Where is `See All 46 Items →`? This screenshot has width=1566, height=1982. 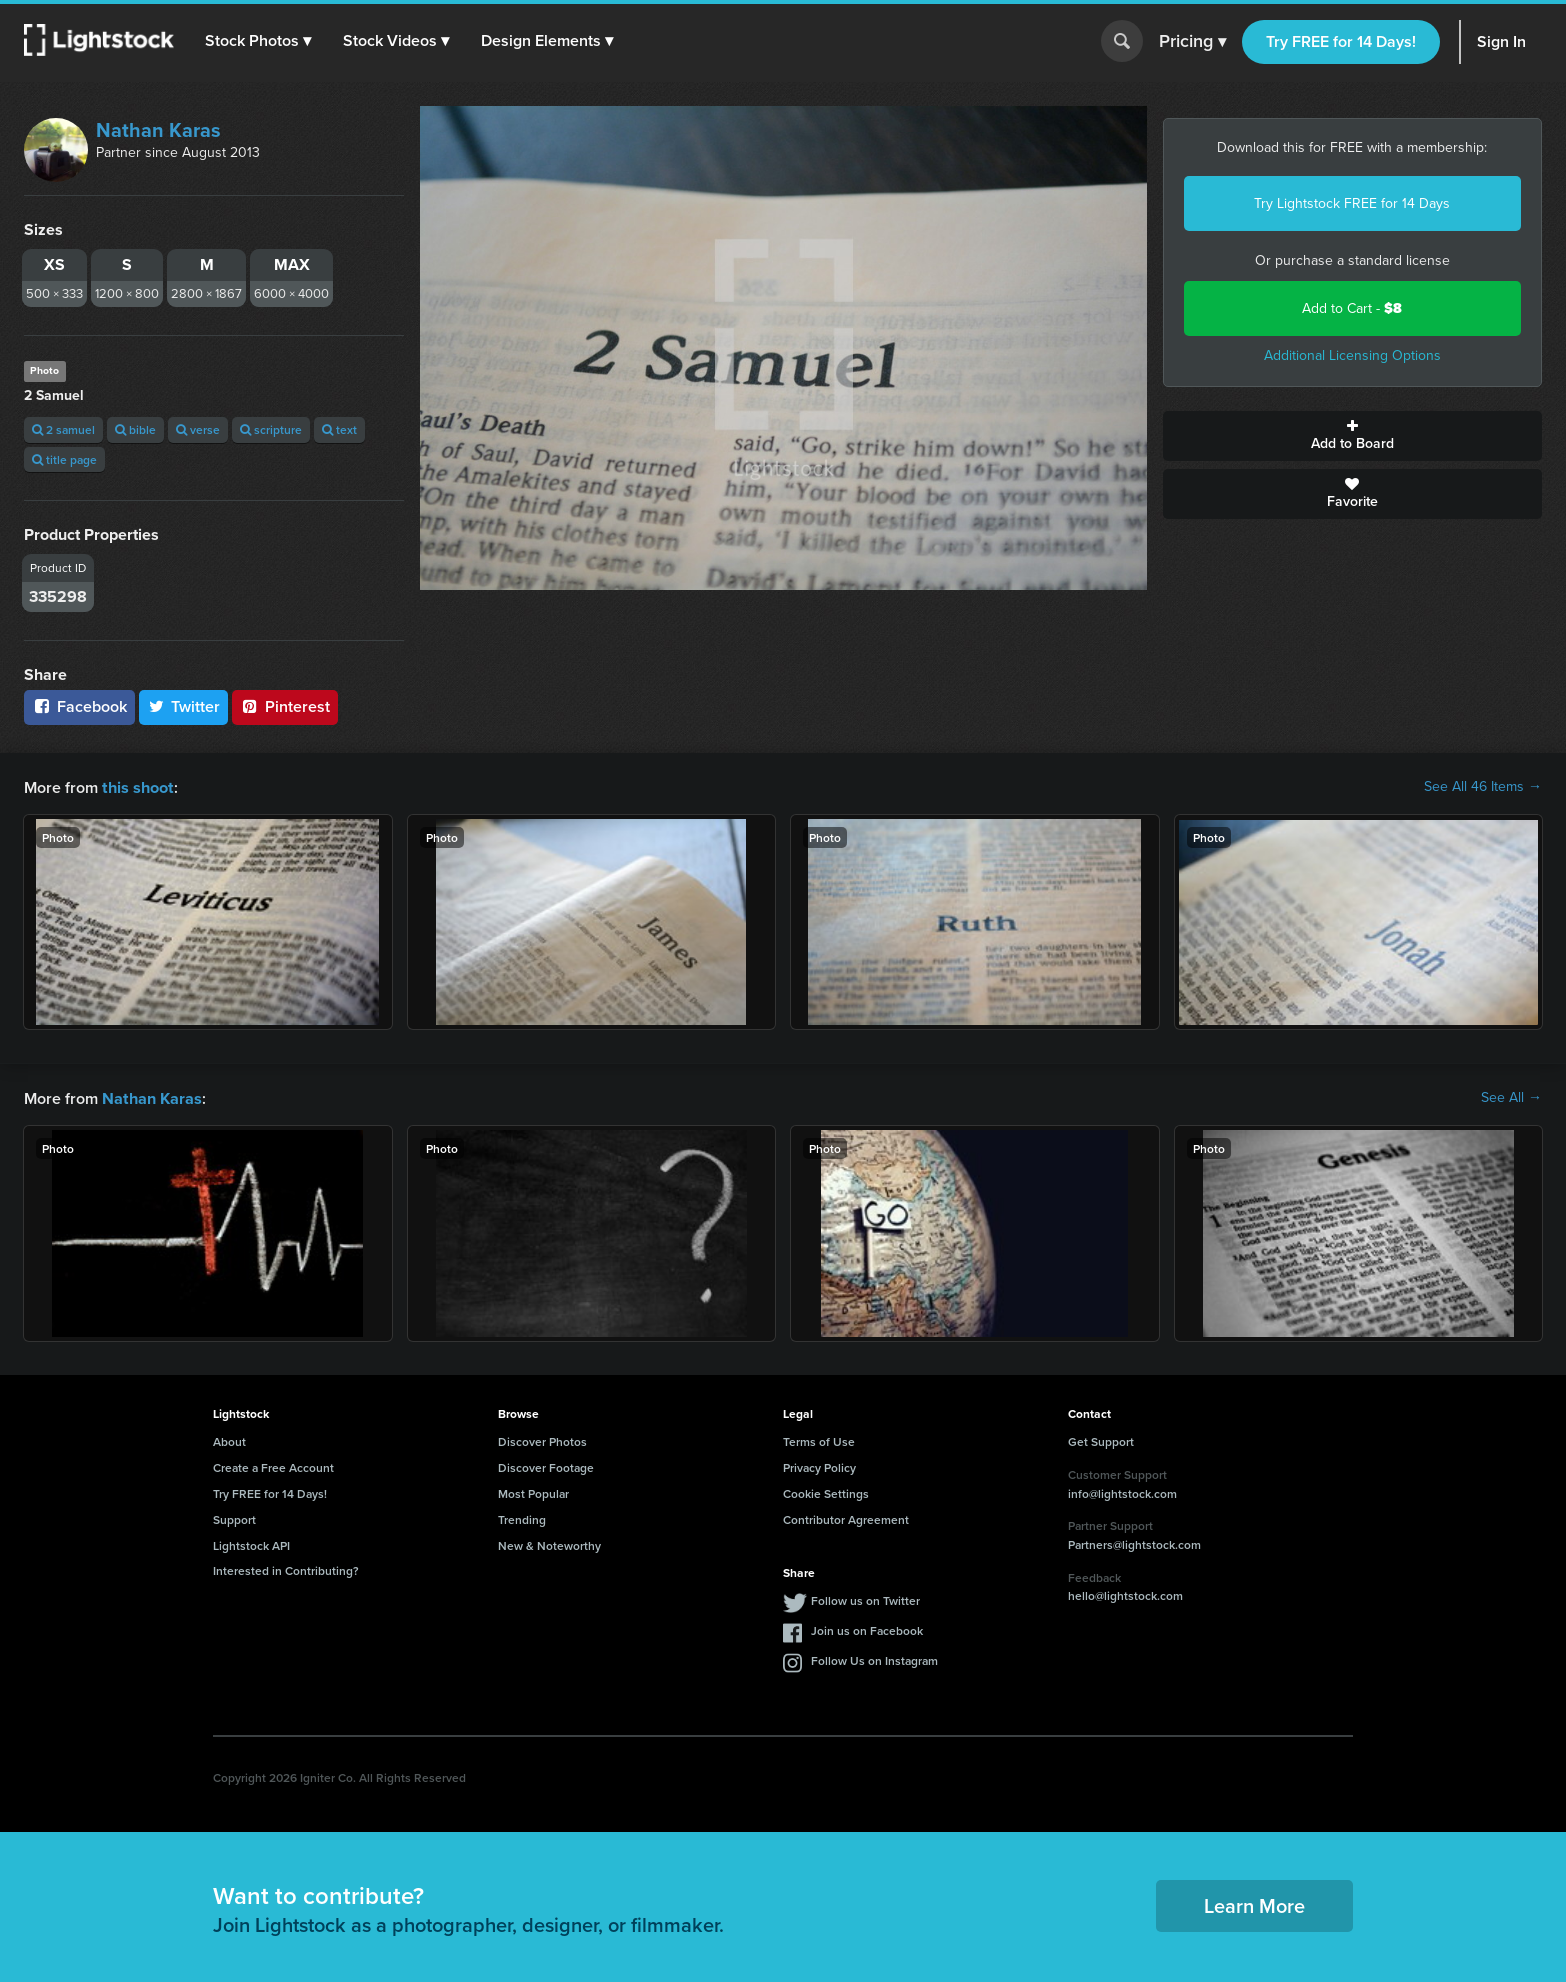 See All 46 Items → is located at coordinates (1483, 787).